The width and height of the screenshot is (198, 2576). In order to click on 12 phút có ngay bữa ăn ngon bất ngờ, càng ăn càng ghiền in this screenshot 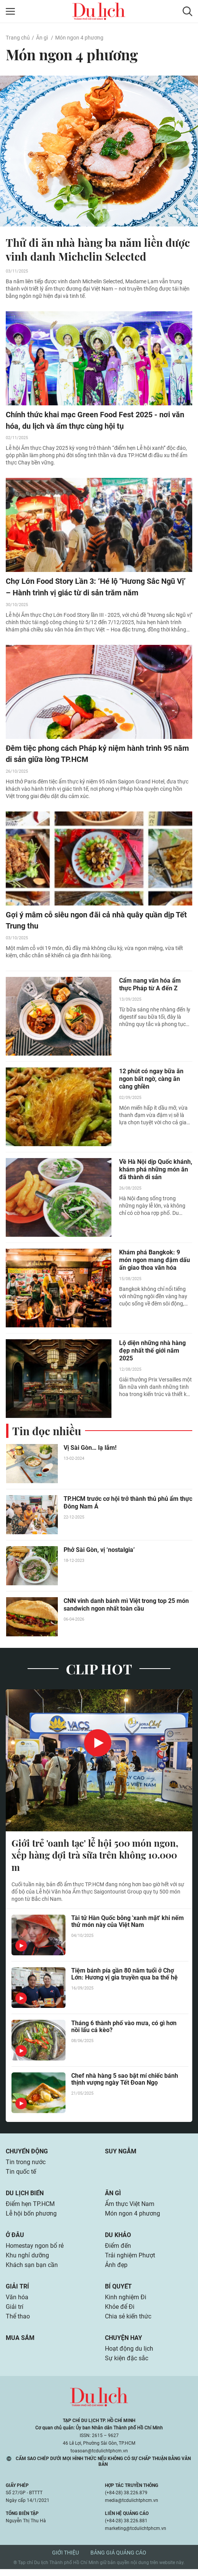, I will do `click(151, 1080)`.